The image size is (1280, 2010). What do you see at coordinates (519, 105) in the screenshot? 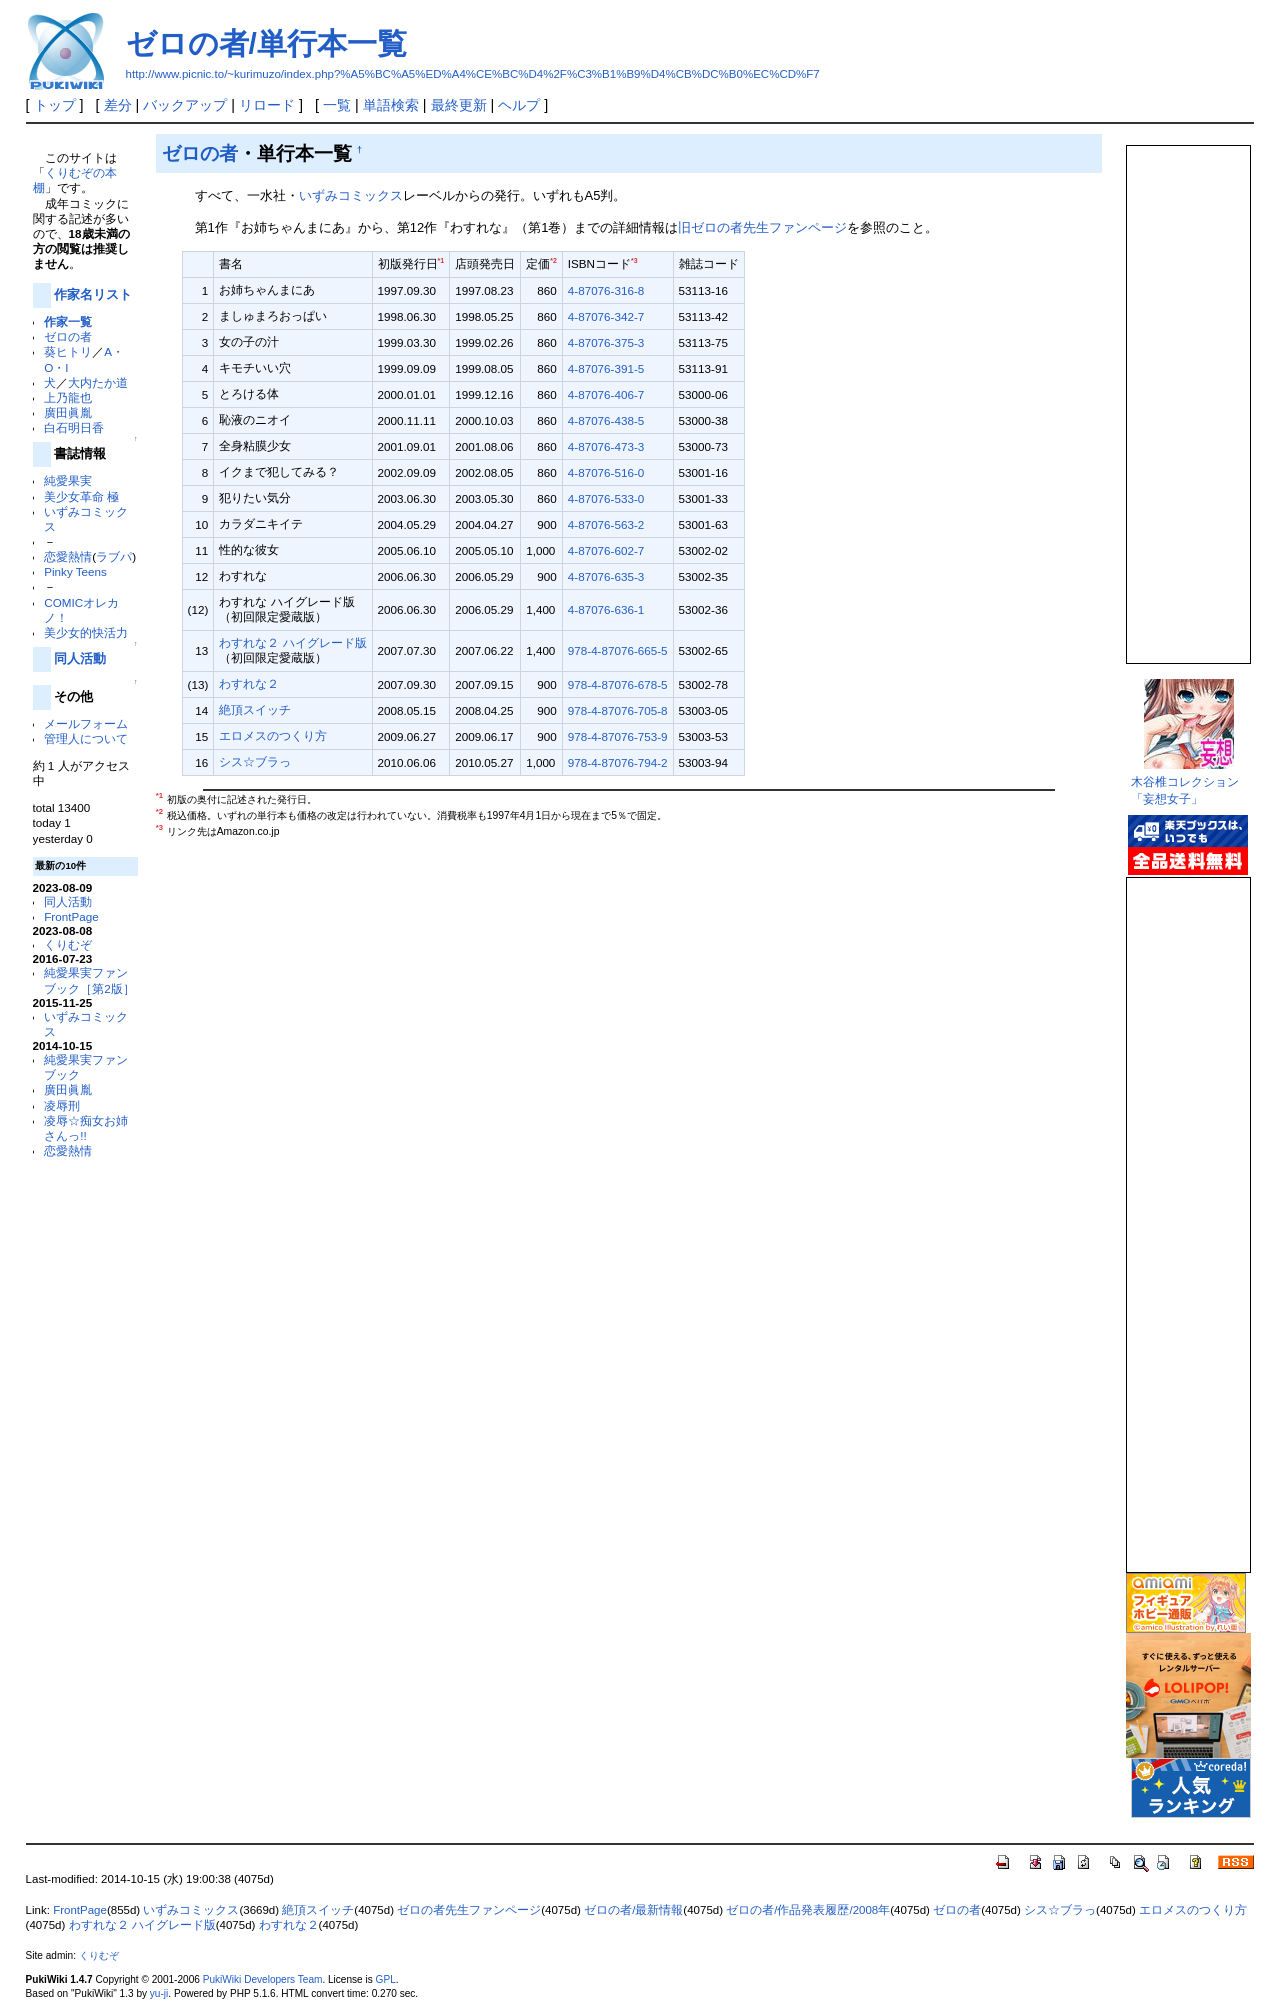
I see `ヘルプ` at bounding box center [519, 105].